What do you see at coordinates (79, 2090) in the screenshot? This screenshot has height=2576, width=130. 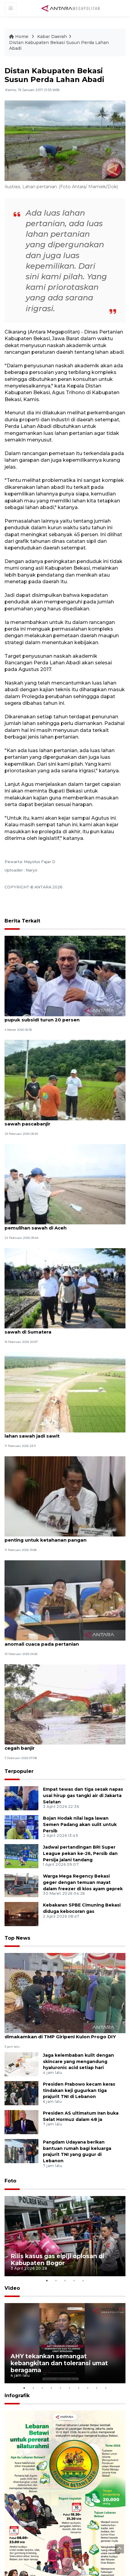 I see `Presiden Prabowo kecam keras tindakan keji gugurkan tiga prajurit TNI di Lebanon` at bounding box center [79, 2090].